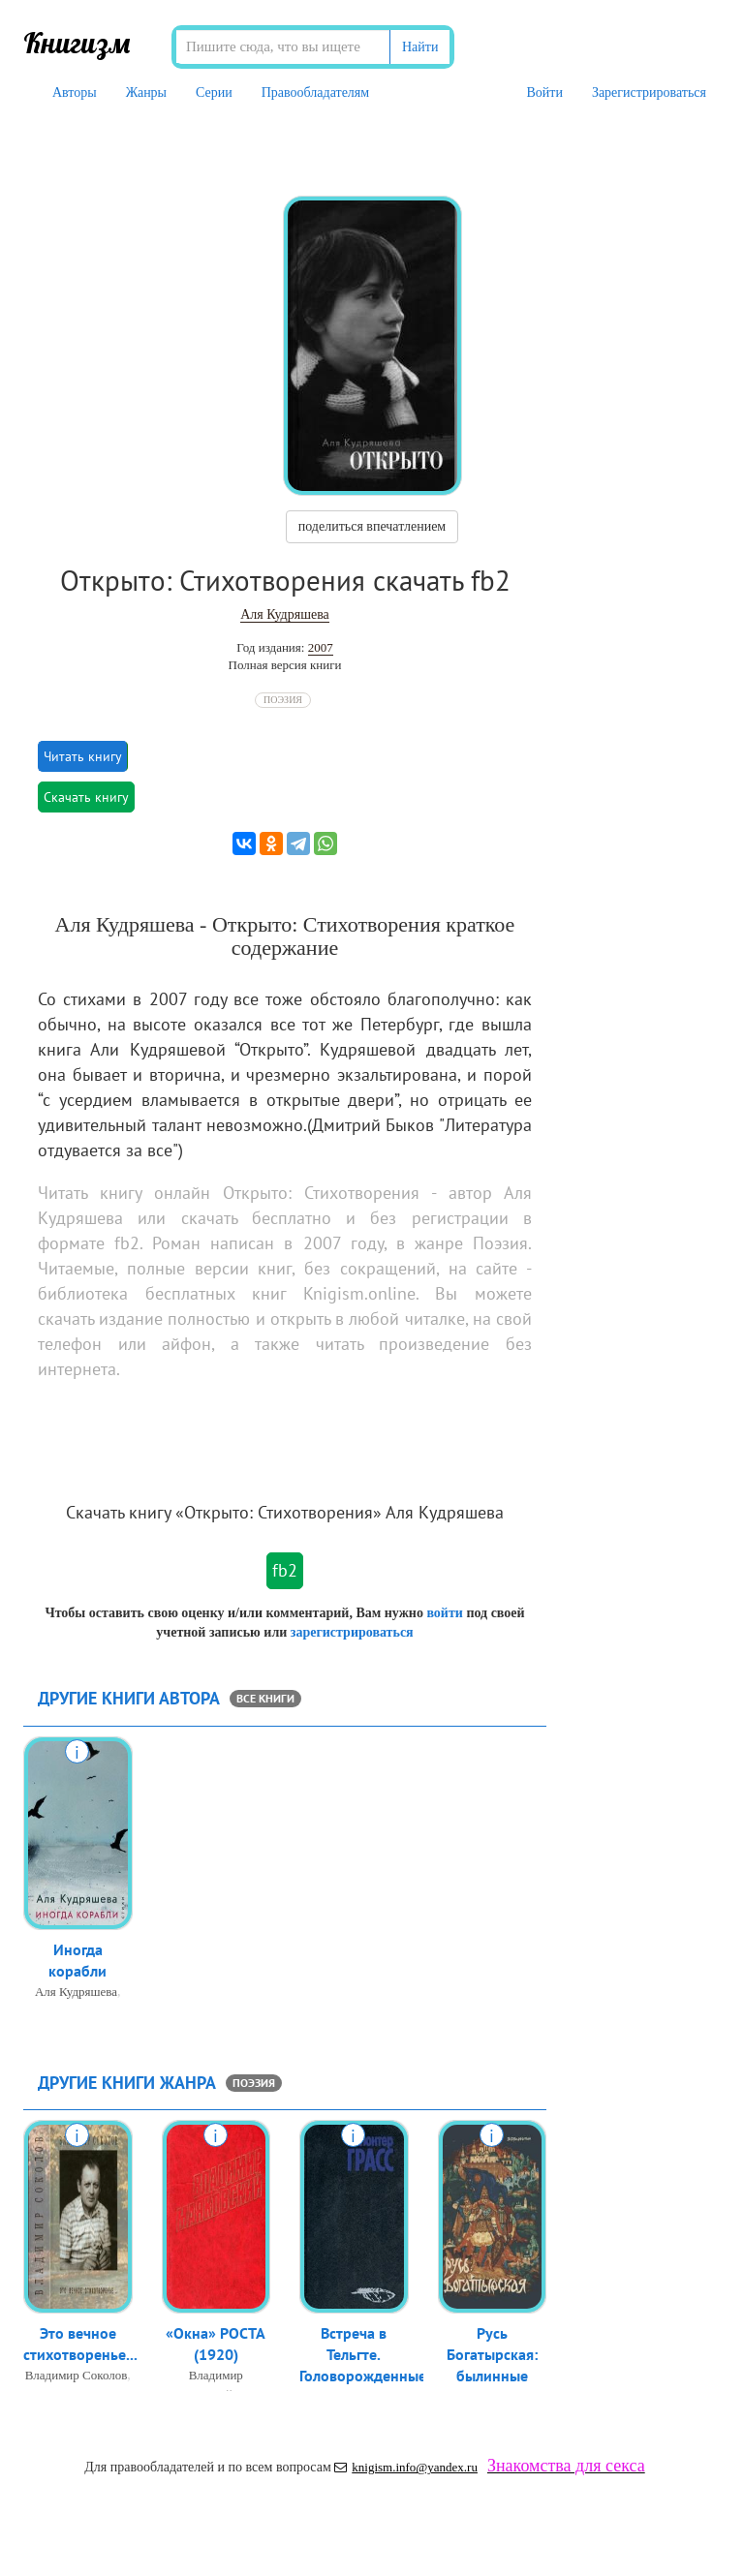 This screenshot has width=744, height=2576. What do you see at coordinates (74, 92) in the screenshot?
I see `Авторы` at bounding box center [74, 92].